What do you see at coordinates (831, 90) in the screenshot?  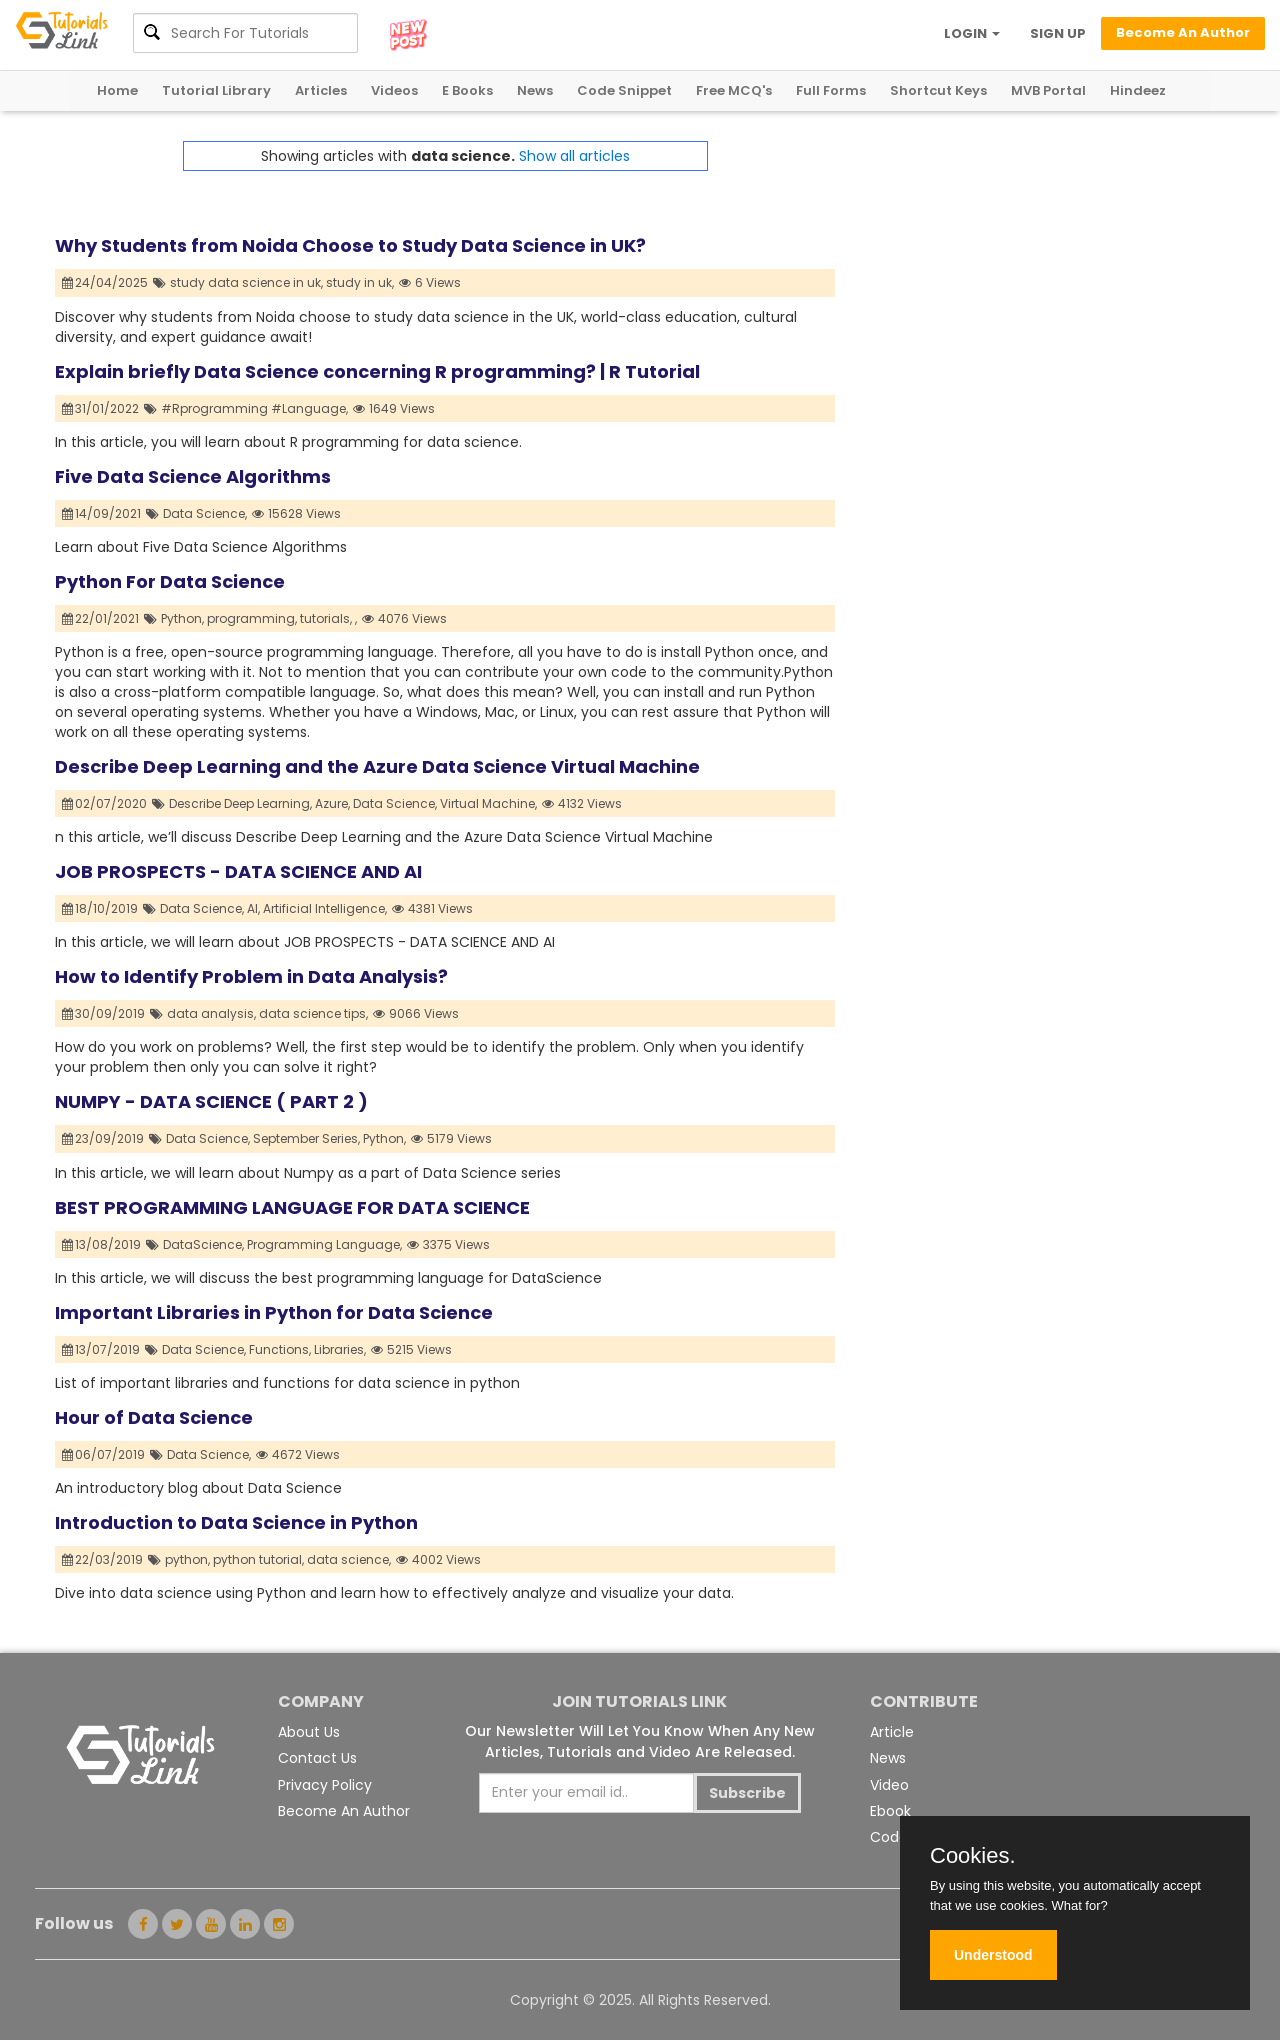 I see `Full Forms` at bounding box center [831, 90].